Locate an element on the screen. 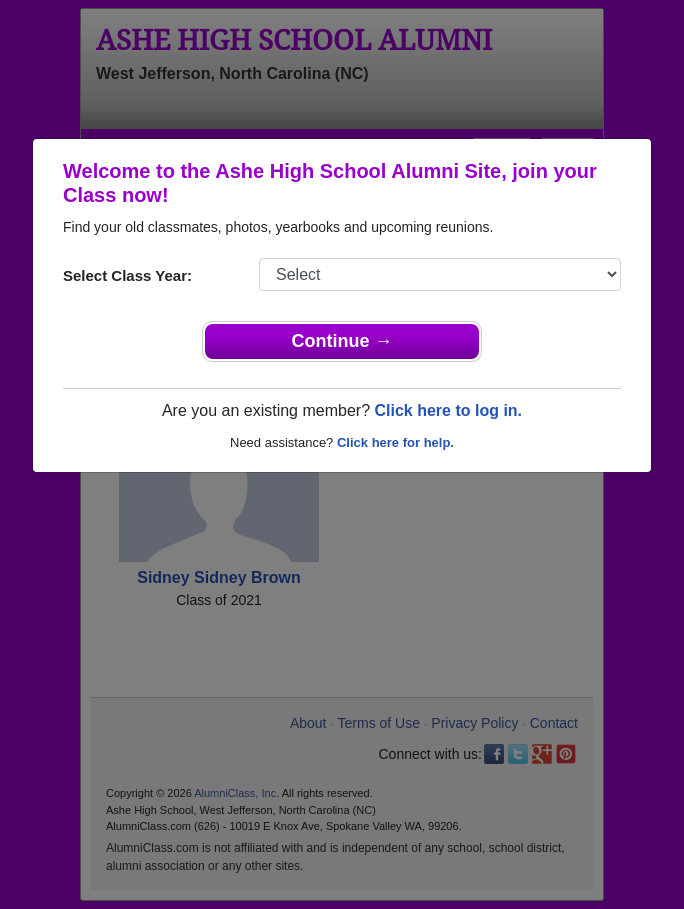  Click here for help. is located at coordinates (395, 442).